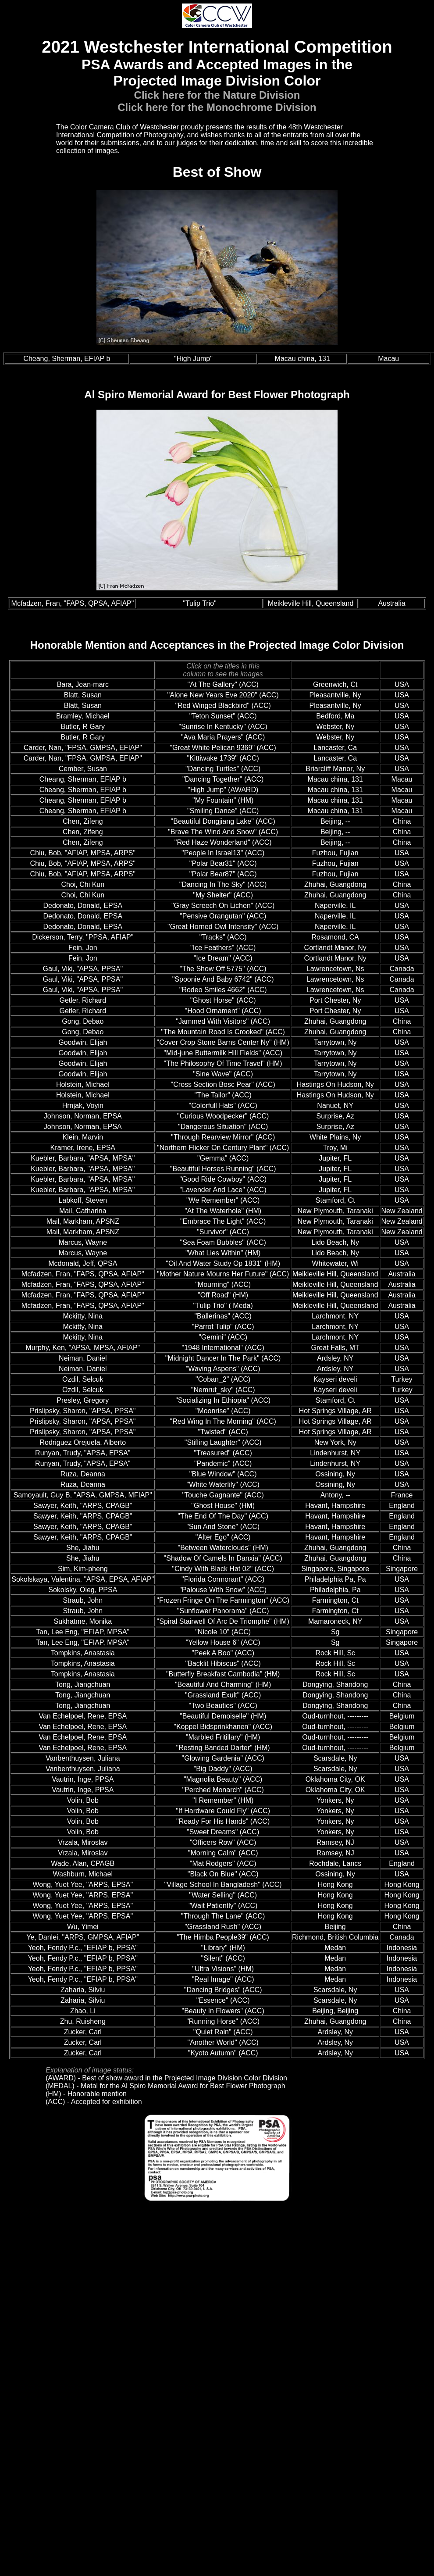 This screenshot has height=2576, width=434. Describe the element at coordinates (223, 1200) in the screenshot. I see `"We Remember" (ACC)` at that location.